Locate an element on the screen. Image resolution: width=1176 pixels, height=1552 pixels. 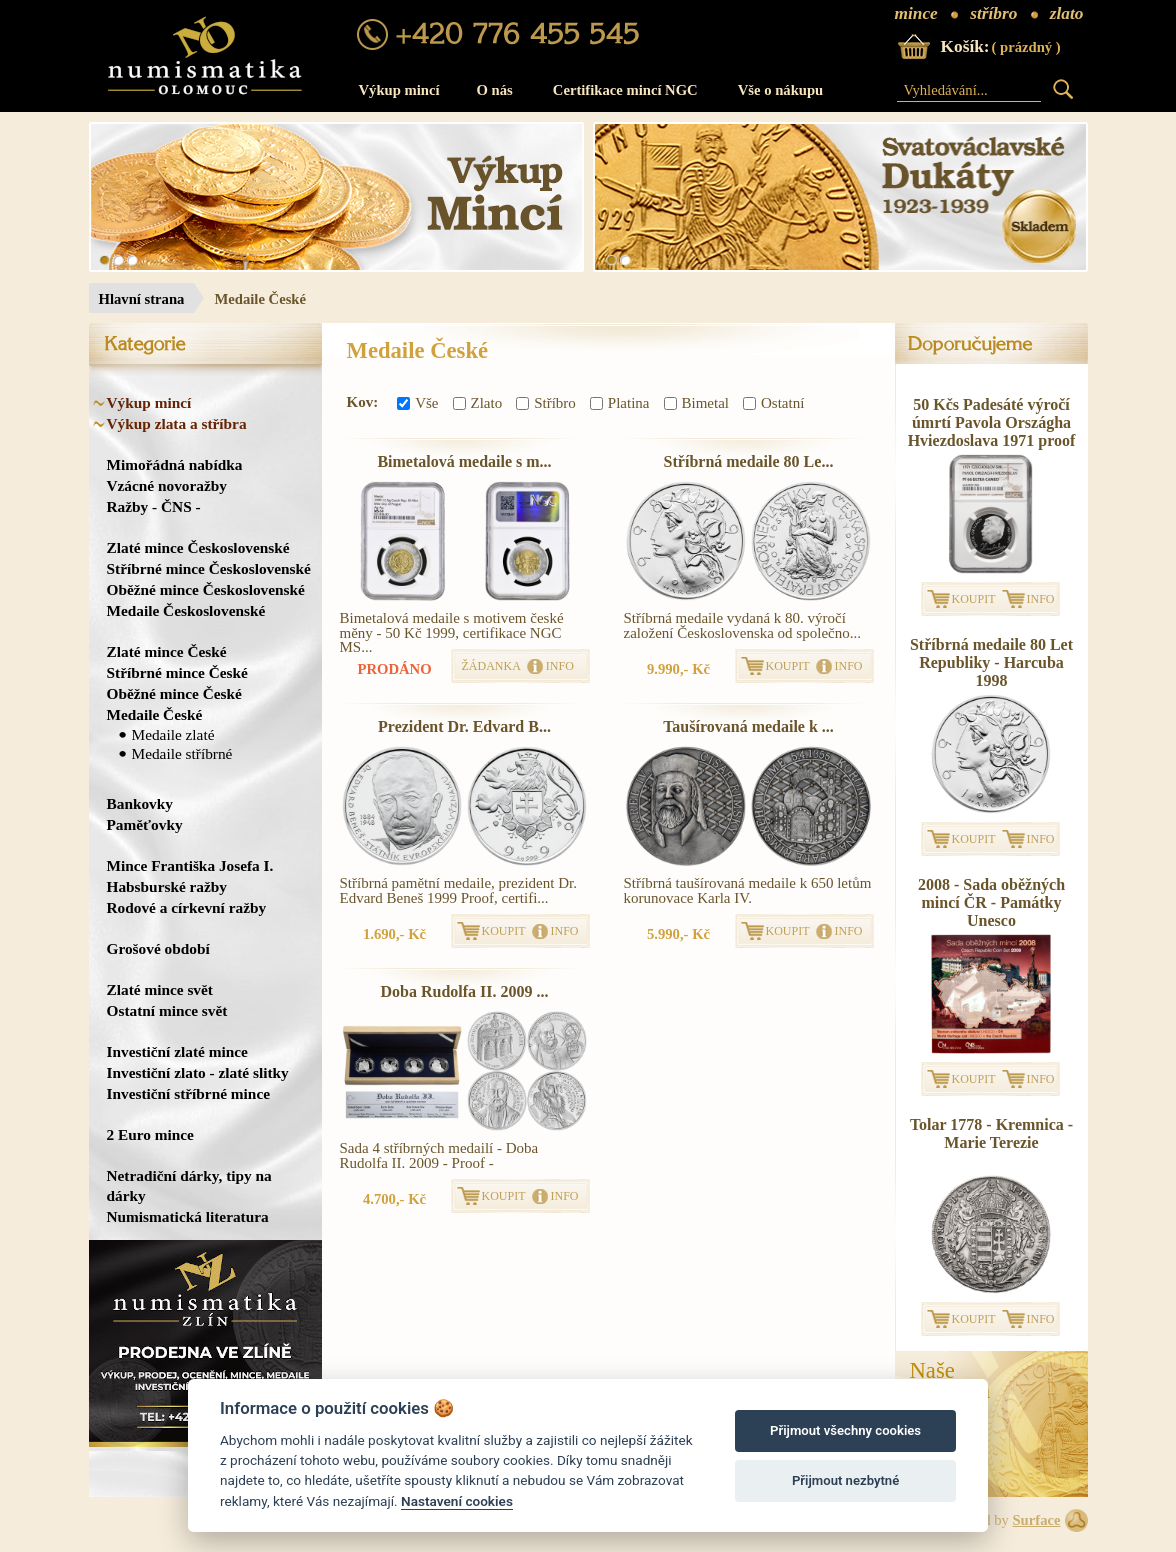
INFO is located at coordinates (560, 666).